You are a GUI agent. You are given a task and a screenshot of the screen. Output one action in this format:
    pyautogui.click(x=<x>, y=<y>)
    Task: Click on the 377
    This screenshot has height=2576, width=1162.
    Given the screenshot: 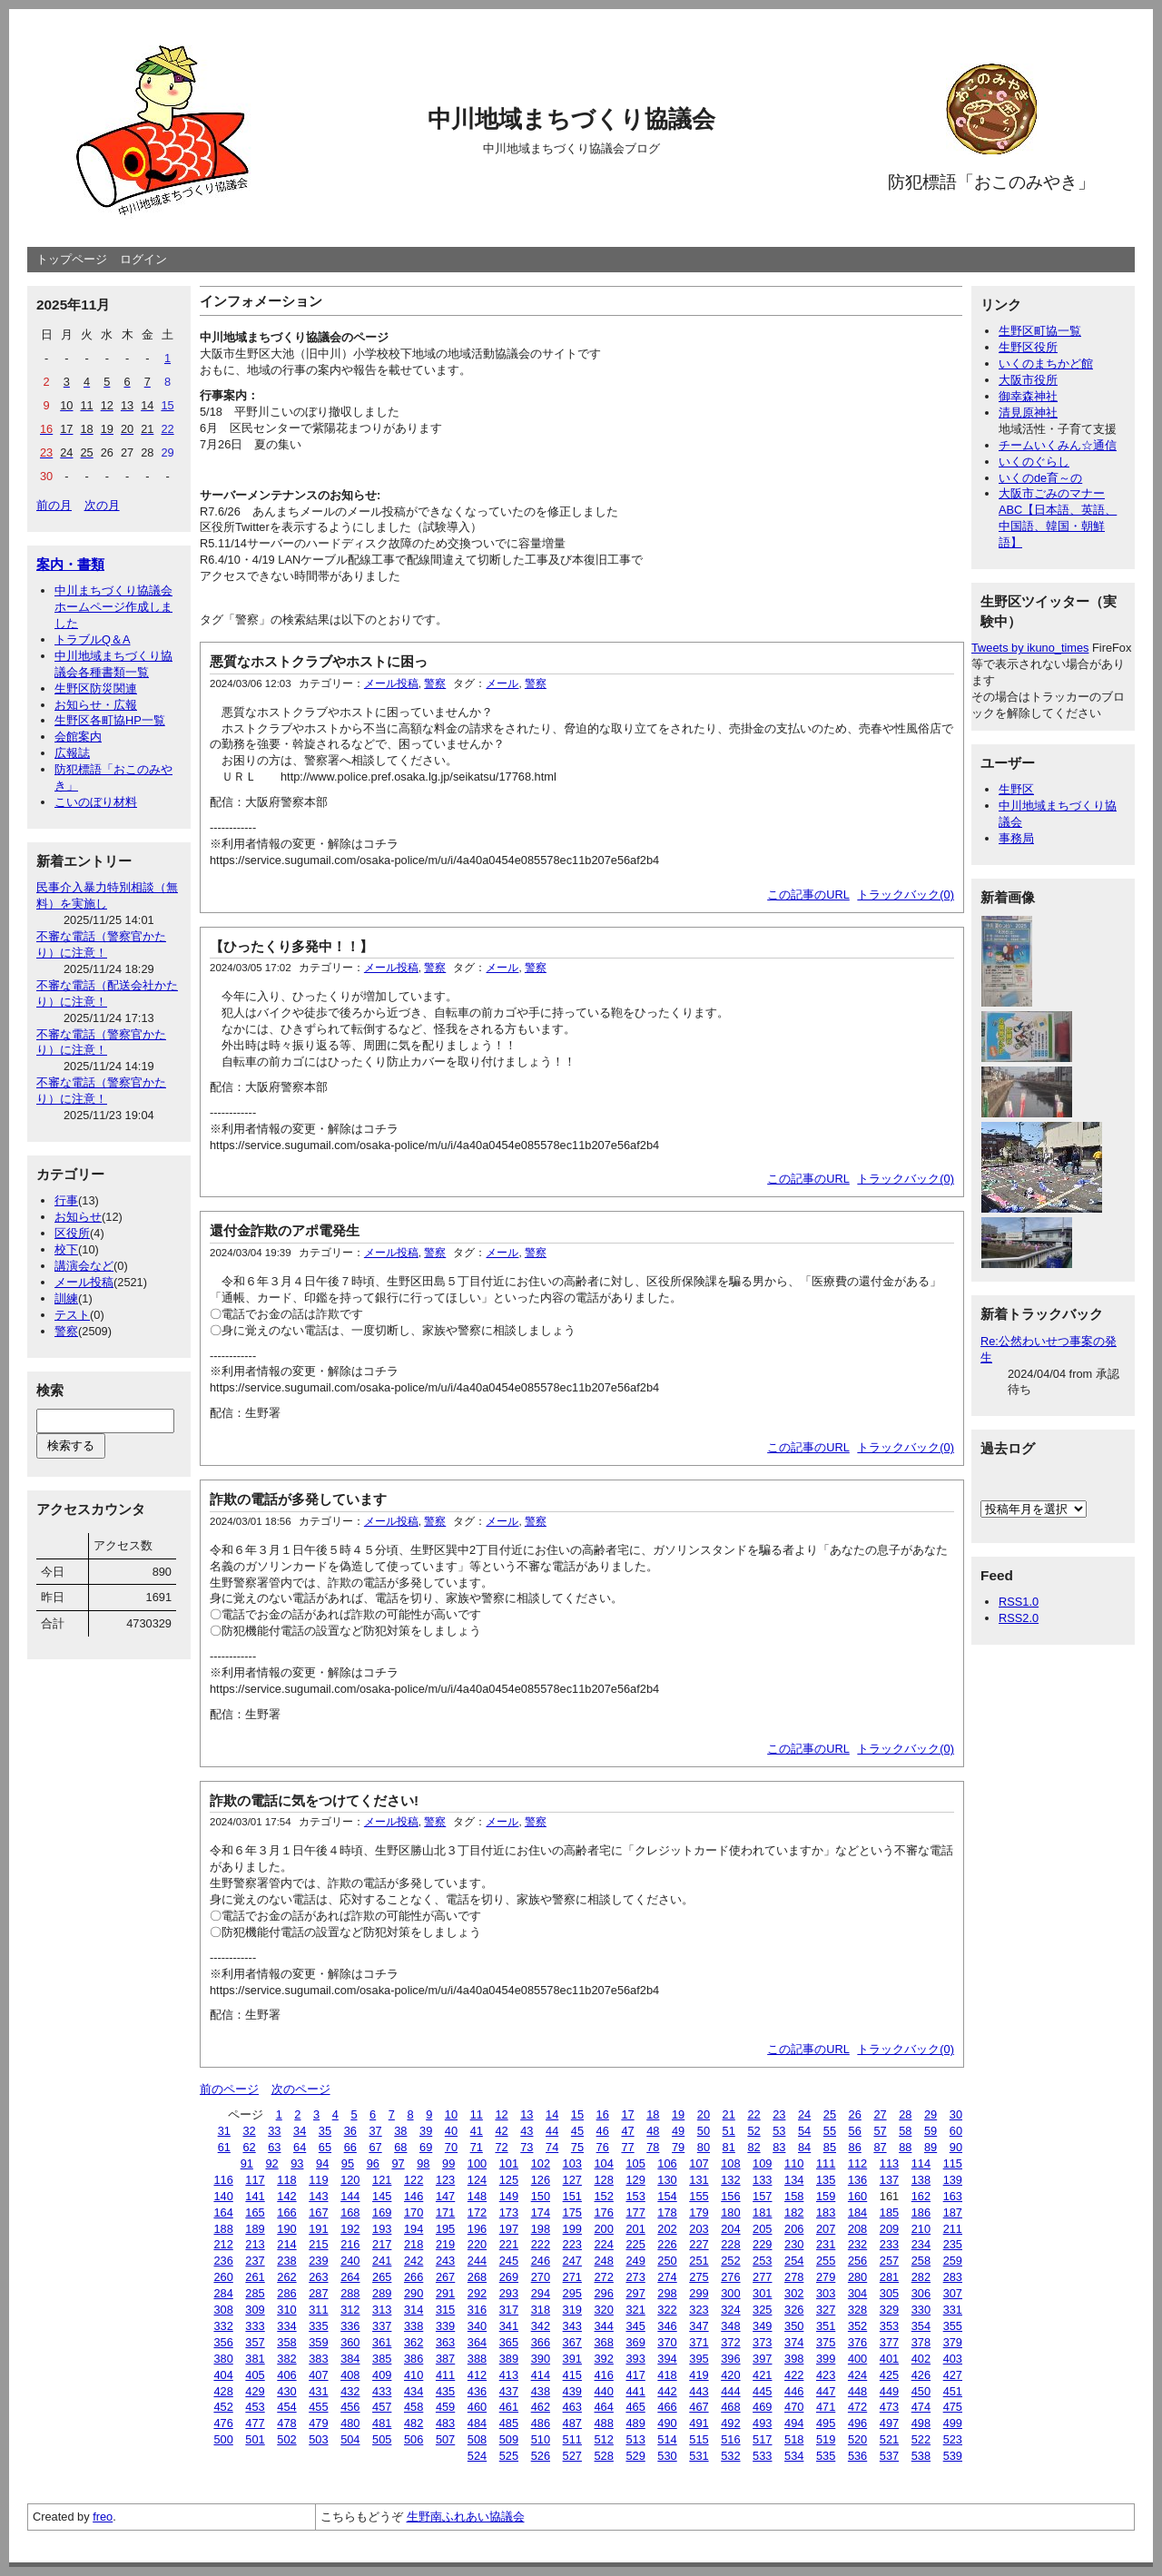 What is the action you would take?
    pyautogui.click(x=889, y=2342)
    